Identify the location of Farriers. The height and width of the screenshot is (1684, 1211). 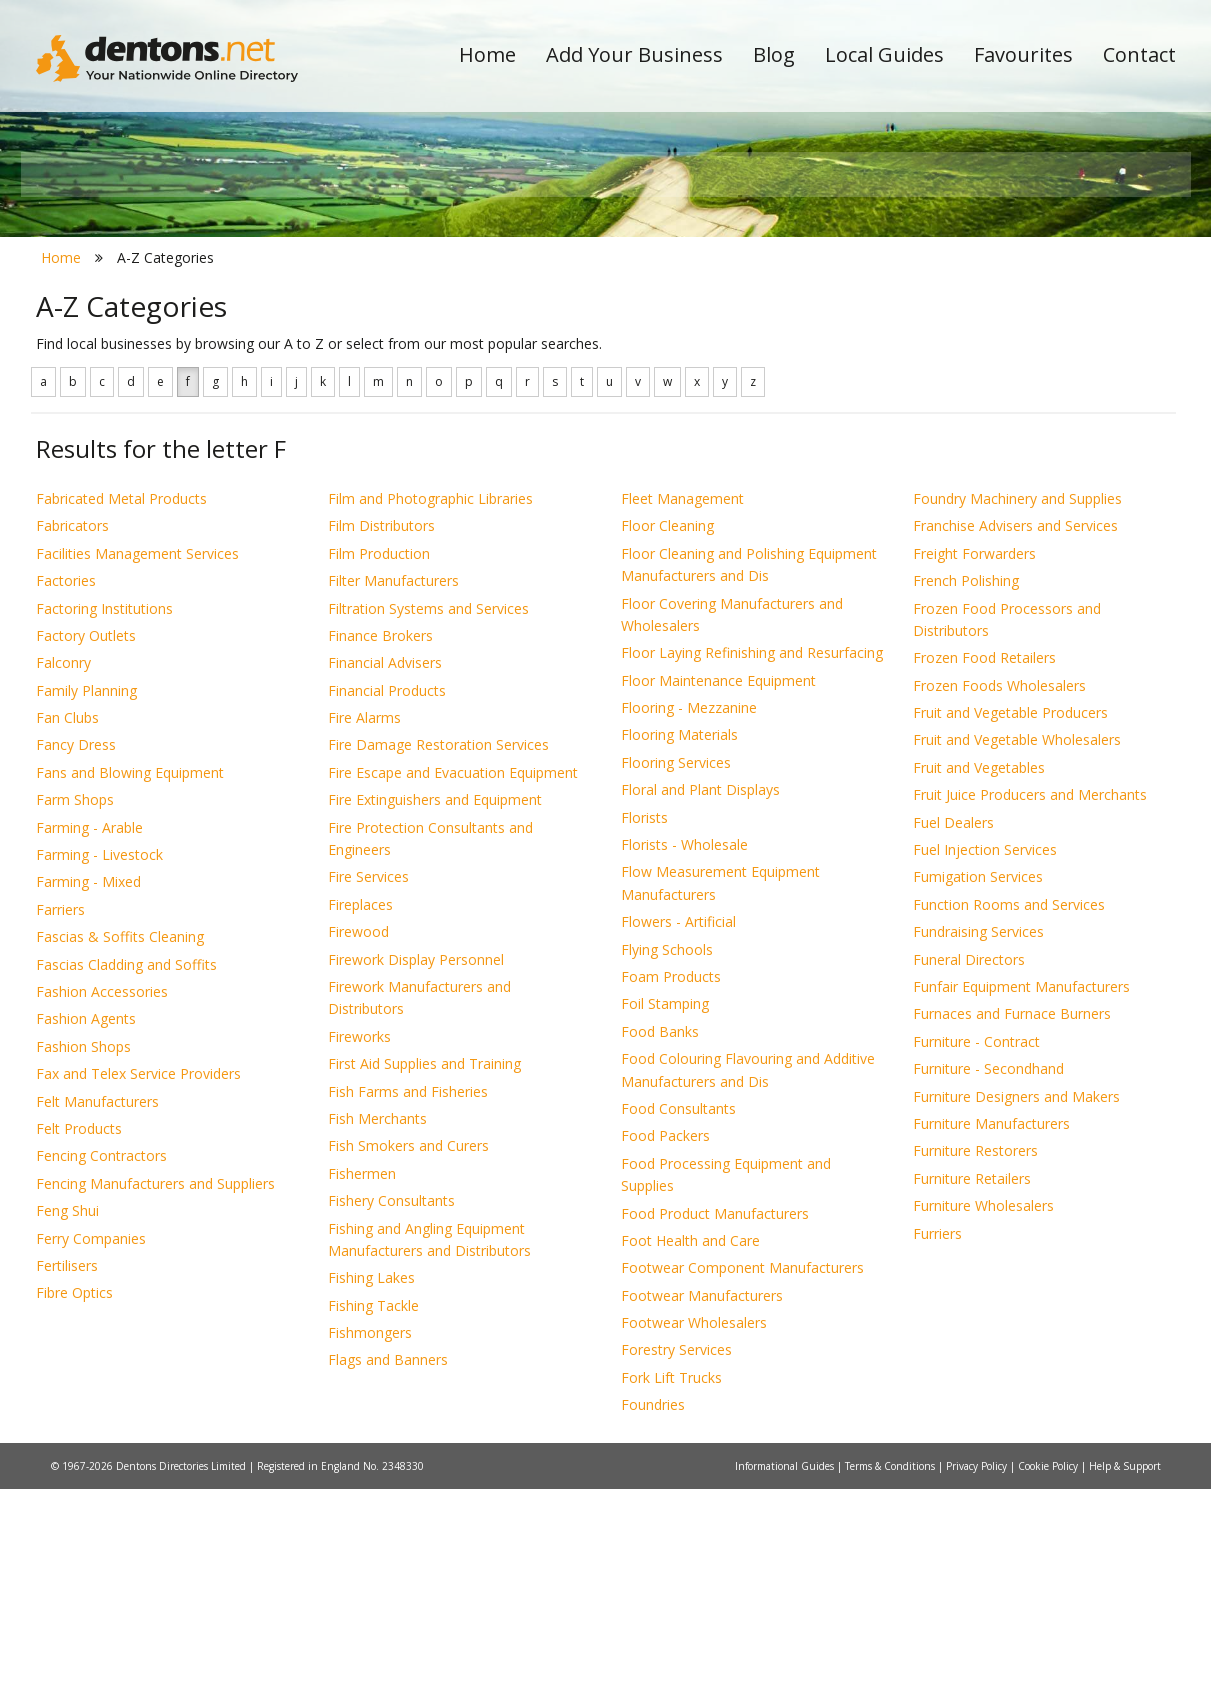
(60, 1104).